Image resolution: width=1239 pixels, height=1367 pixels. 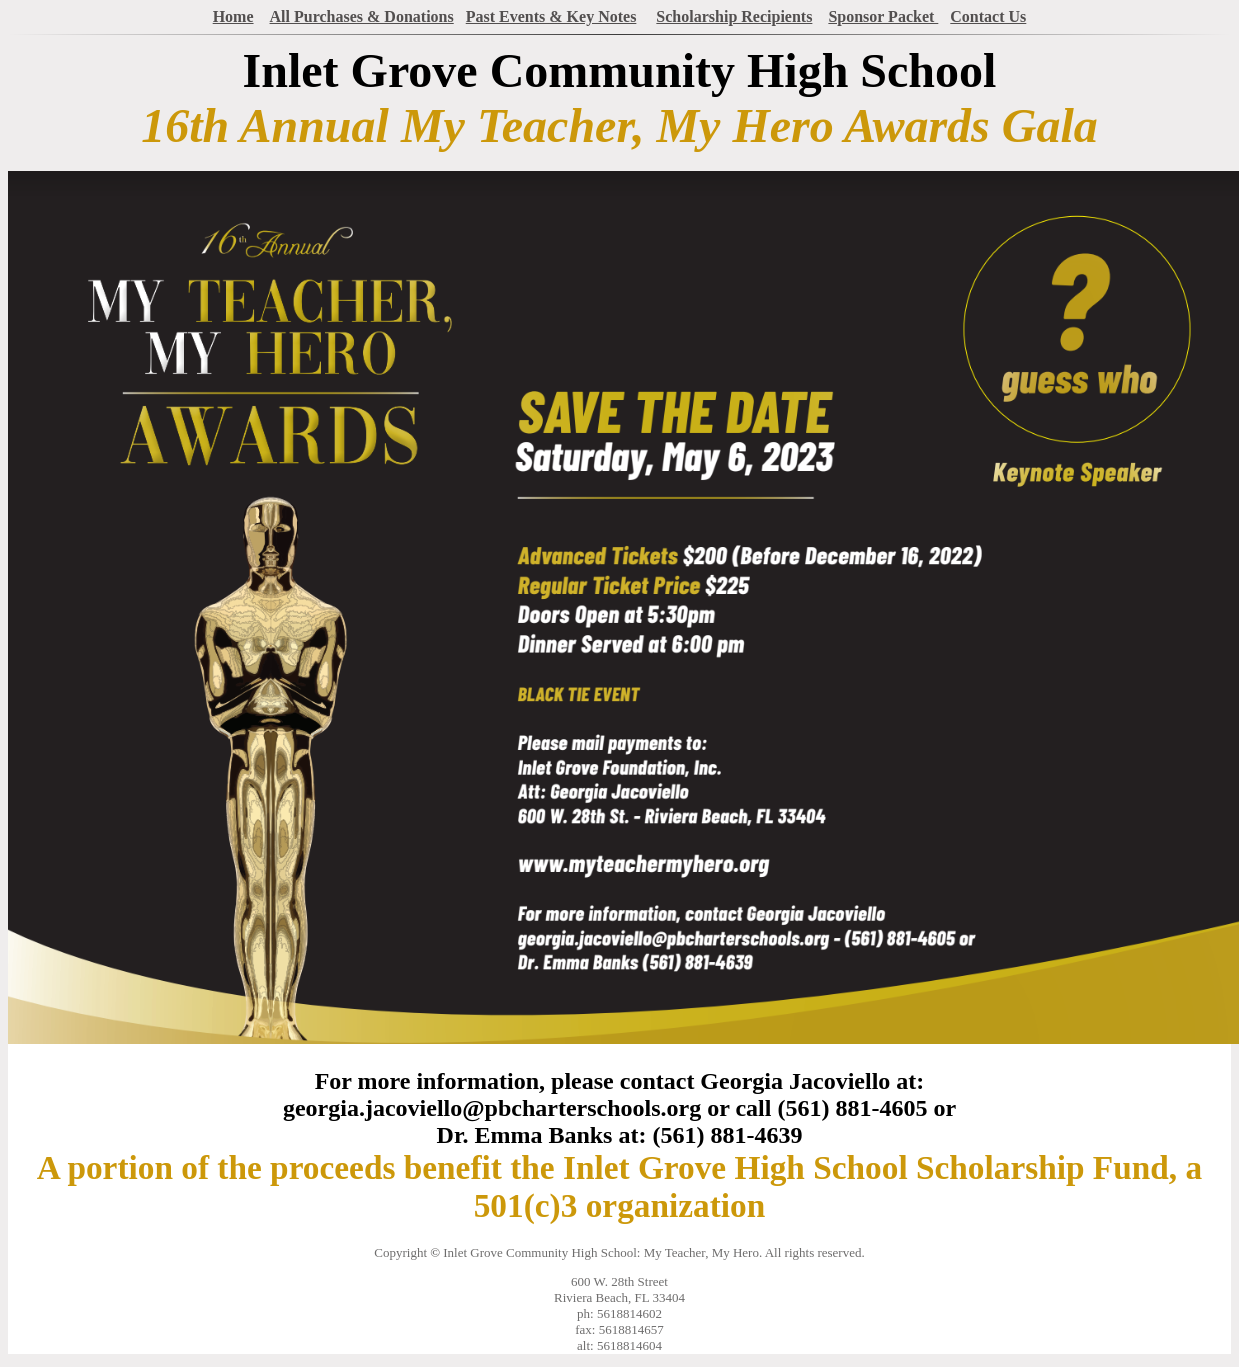 I want to click on Scholarship Recipients, so click(x=734, y=16).